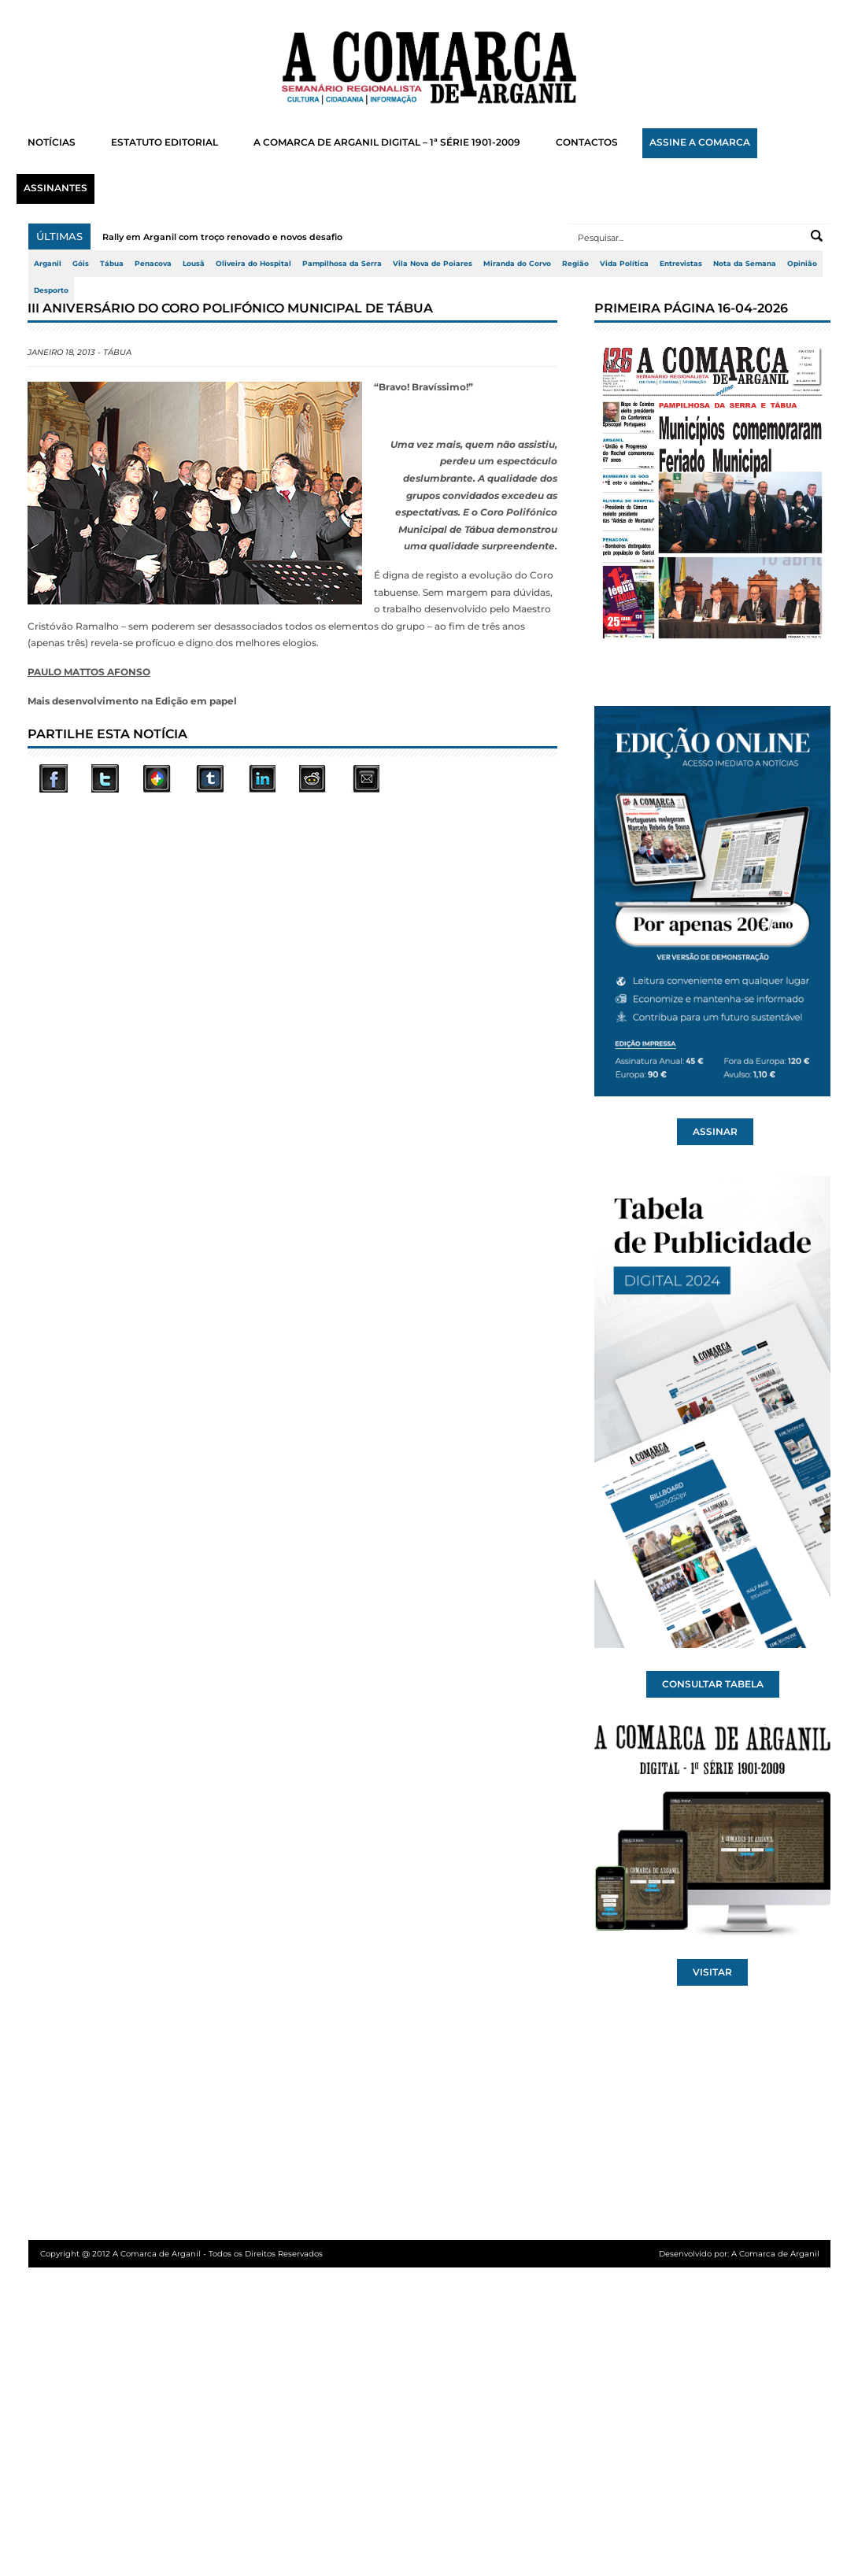 Image resolution: width=858 pixels, height=2576 pixels. I want to click on ESTATUTO EDITORIAL, so click(164, 142).